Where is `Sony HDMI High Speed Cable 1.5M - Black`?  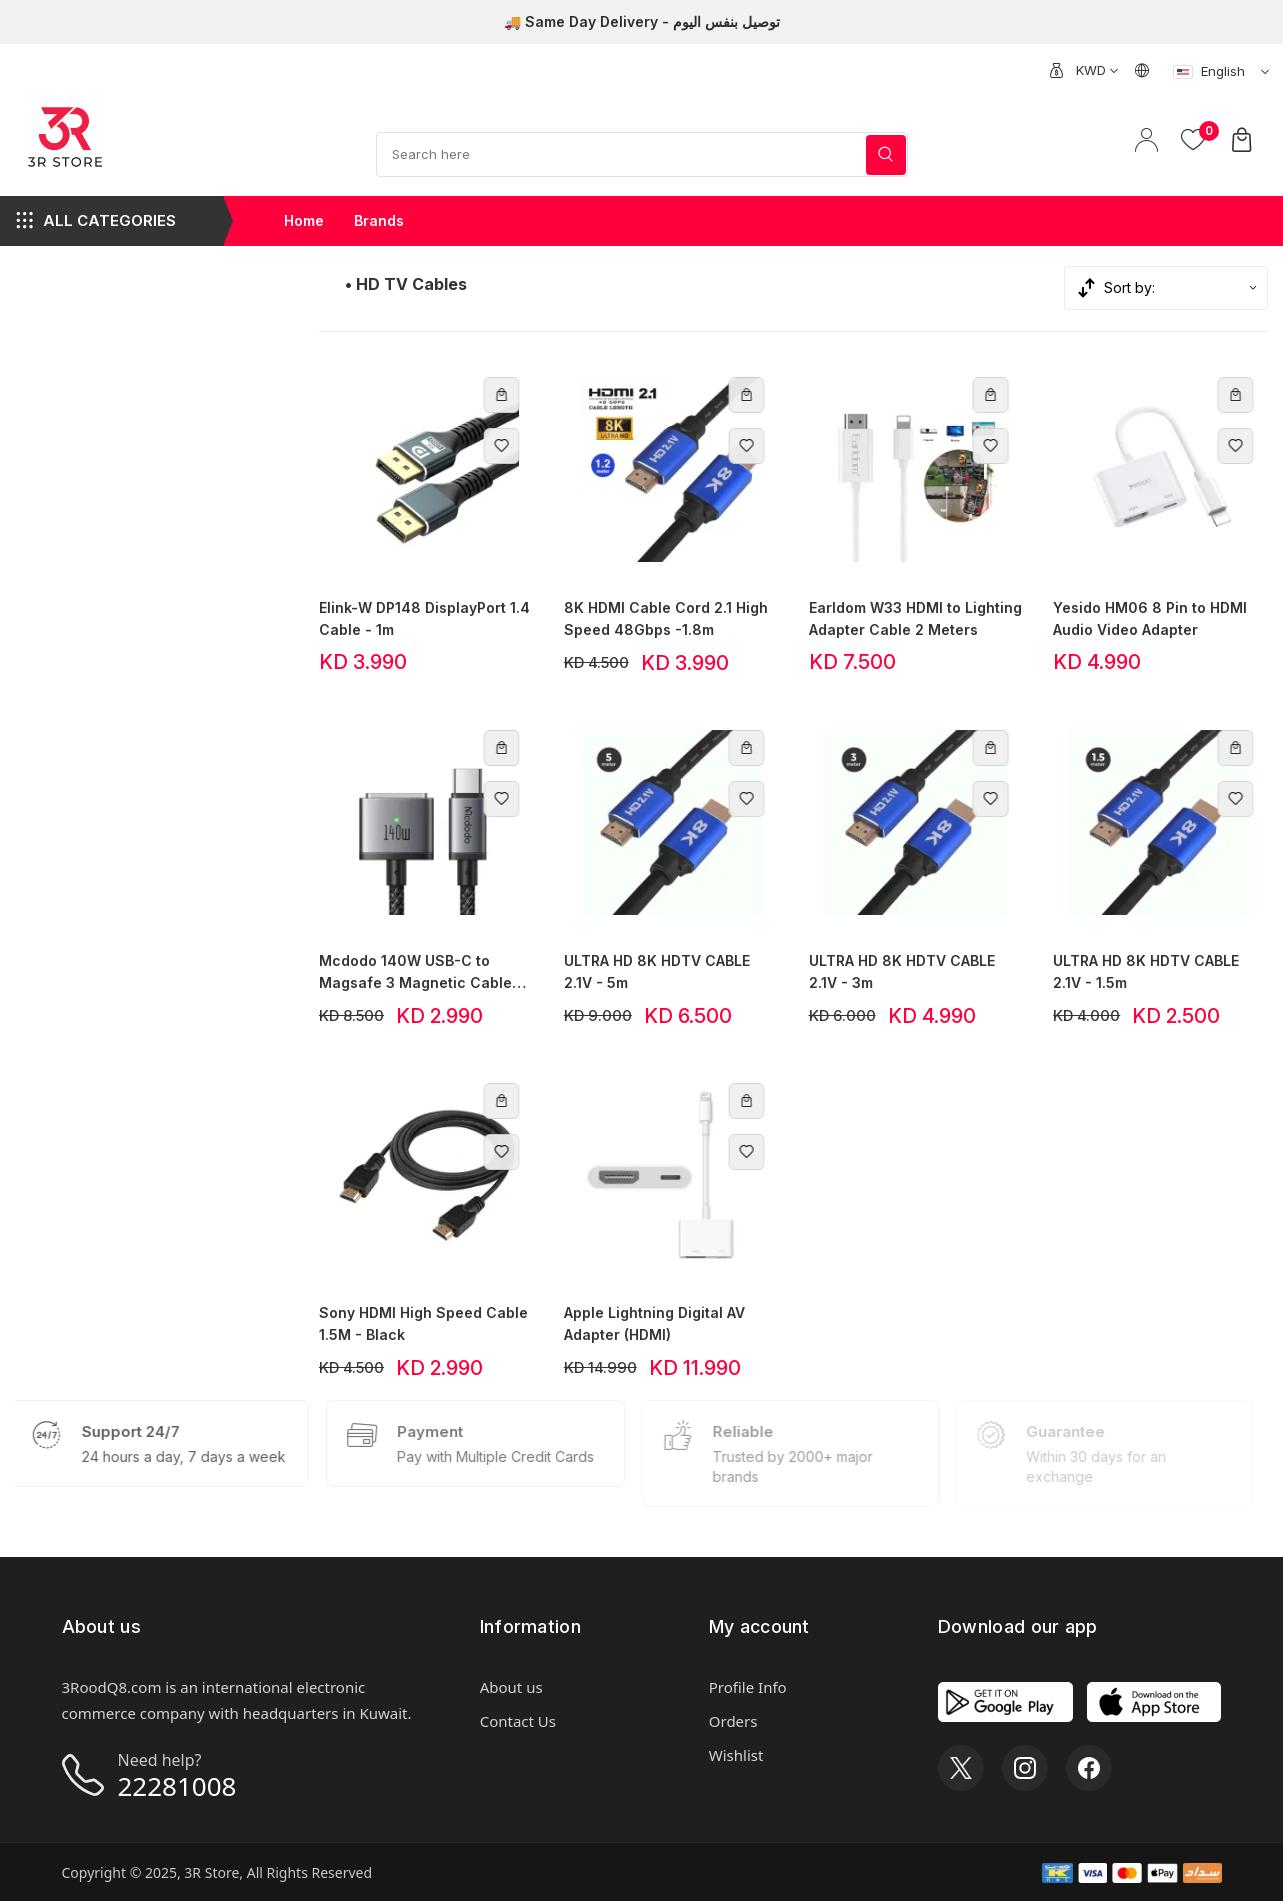
Sony HDMI High Speed Cable 1.5M - Black is located at coordinates (423, 1323).